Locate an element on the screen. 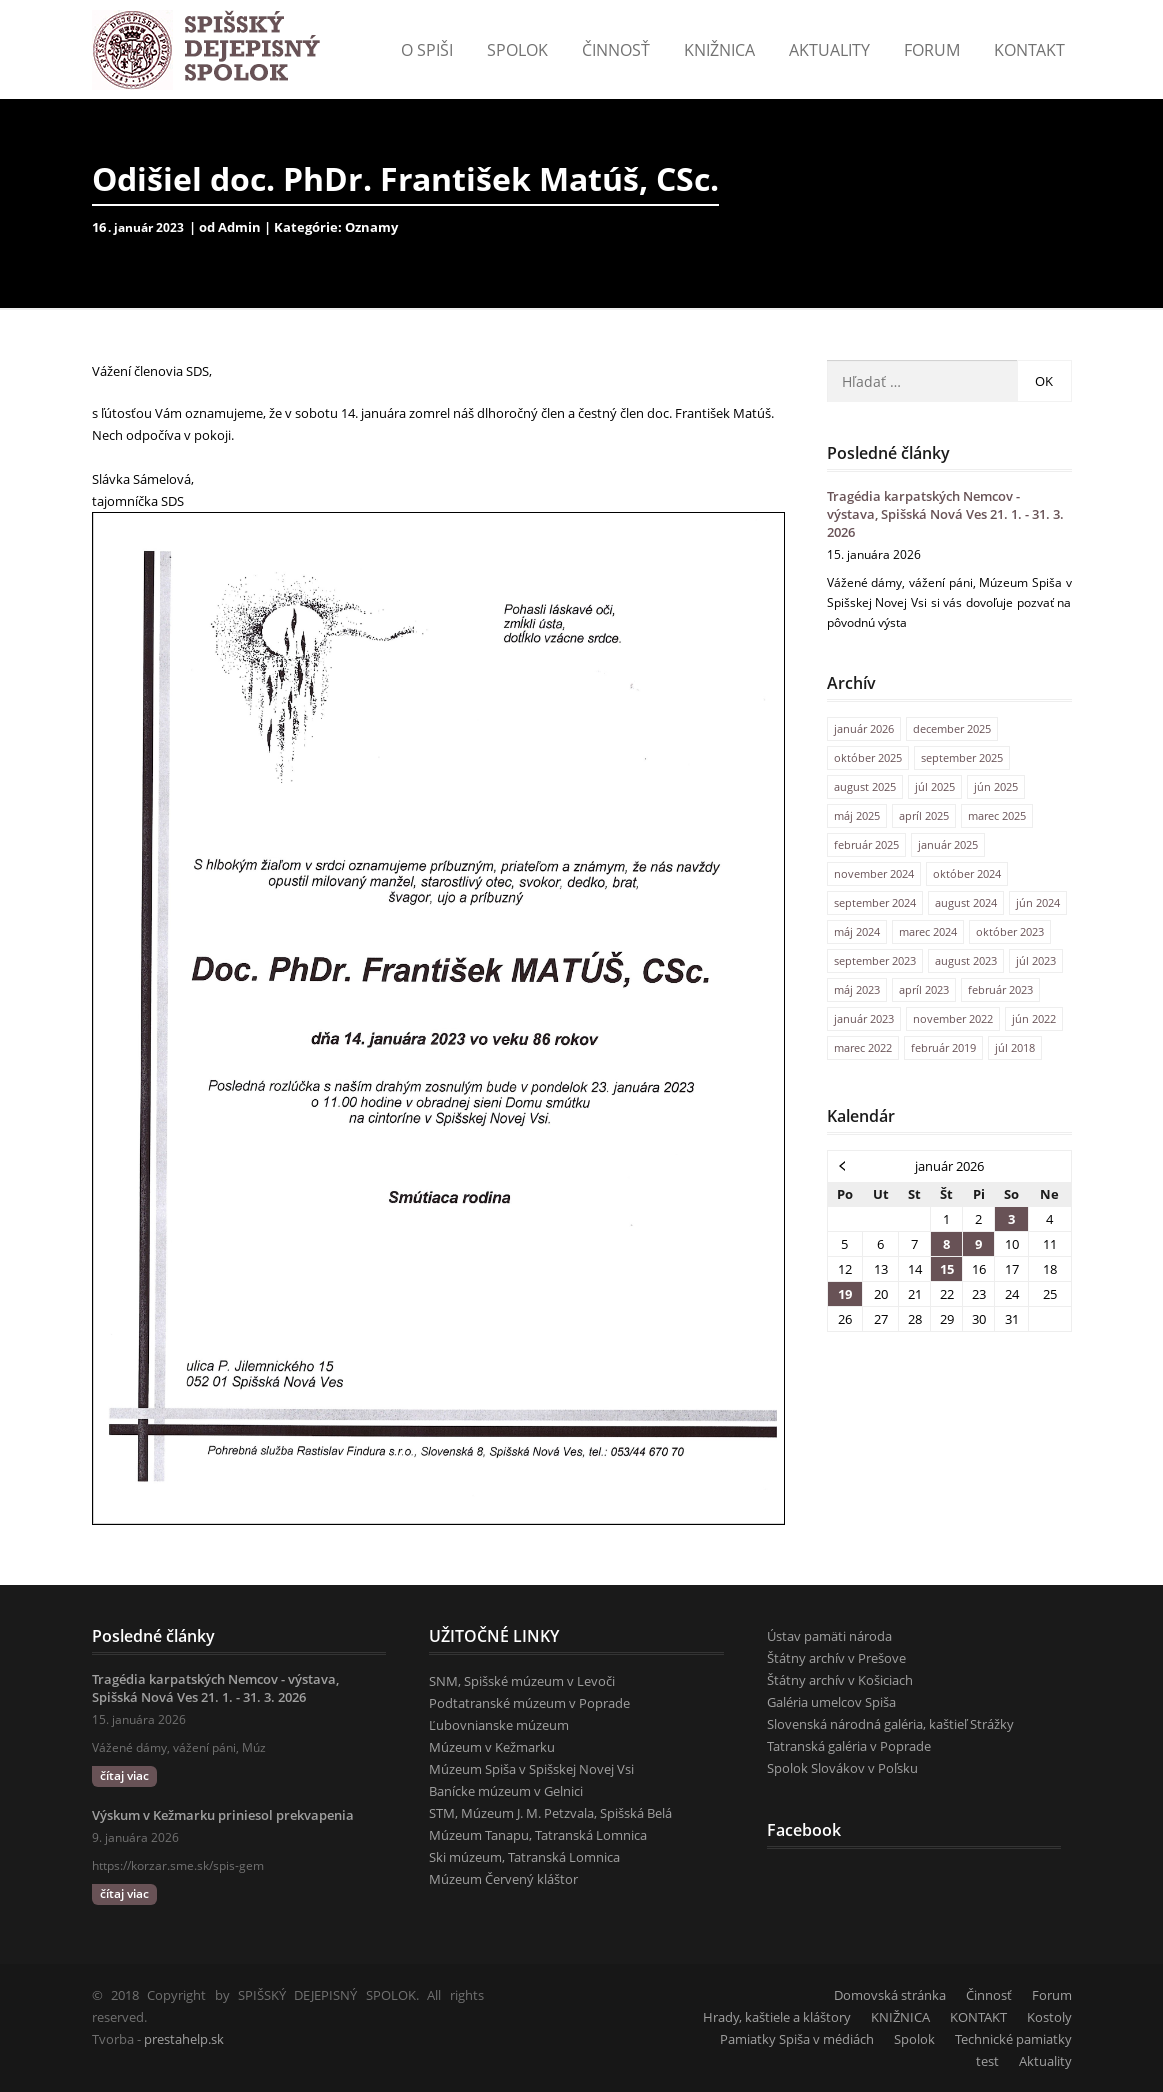 The width and height of the screenshot is (1163, 2092). marec 2025 is located at coordinates (997, 815).